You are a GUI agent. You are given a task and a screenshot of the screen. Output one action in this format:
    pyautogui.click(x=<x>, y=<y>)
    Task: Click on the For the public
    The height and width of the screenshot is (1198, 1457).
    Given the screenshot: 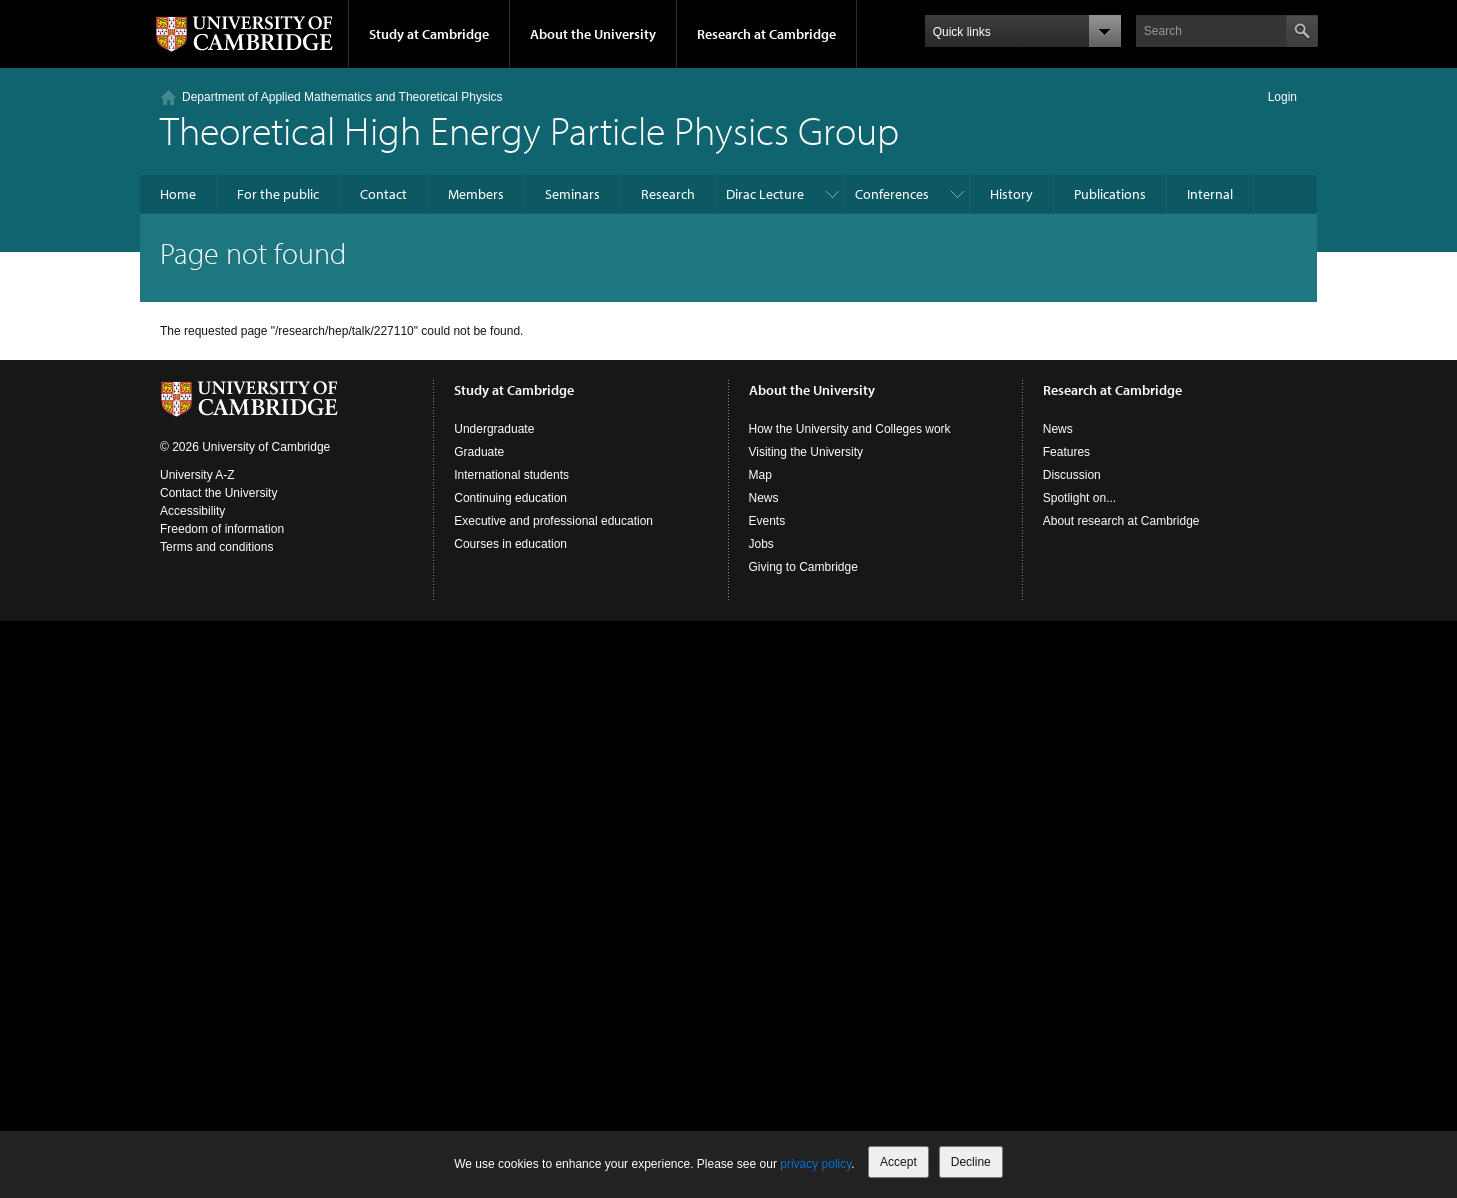 What is the action you would take?
    pyautogui.click(x=278, y=194)
    